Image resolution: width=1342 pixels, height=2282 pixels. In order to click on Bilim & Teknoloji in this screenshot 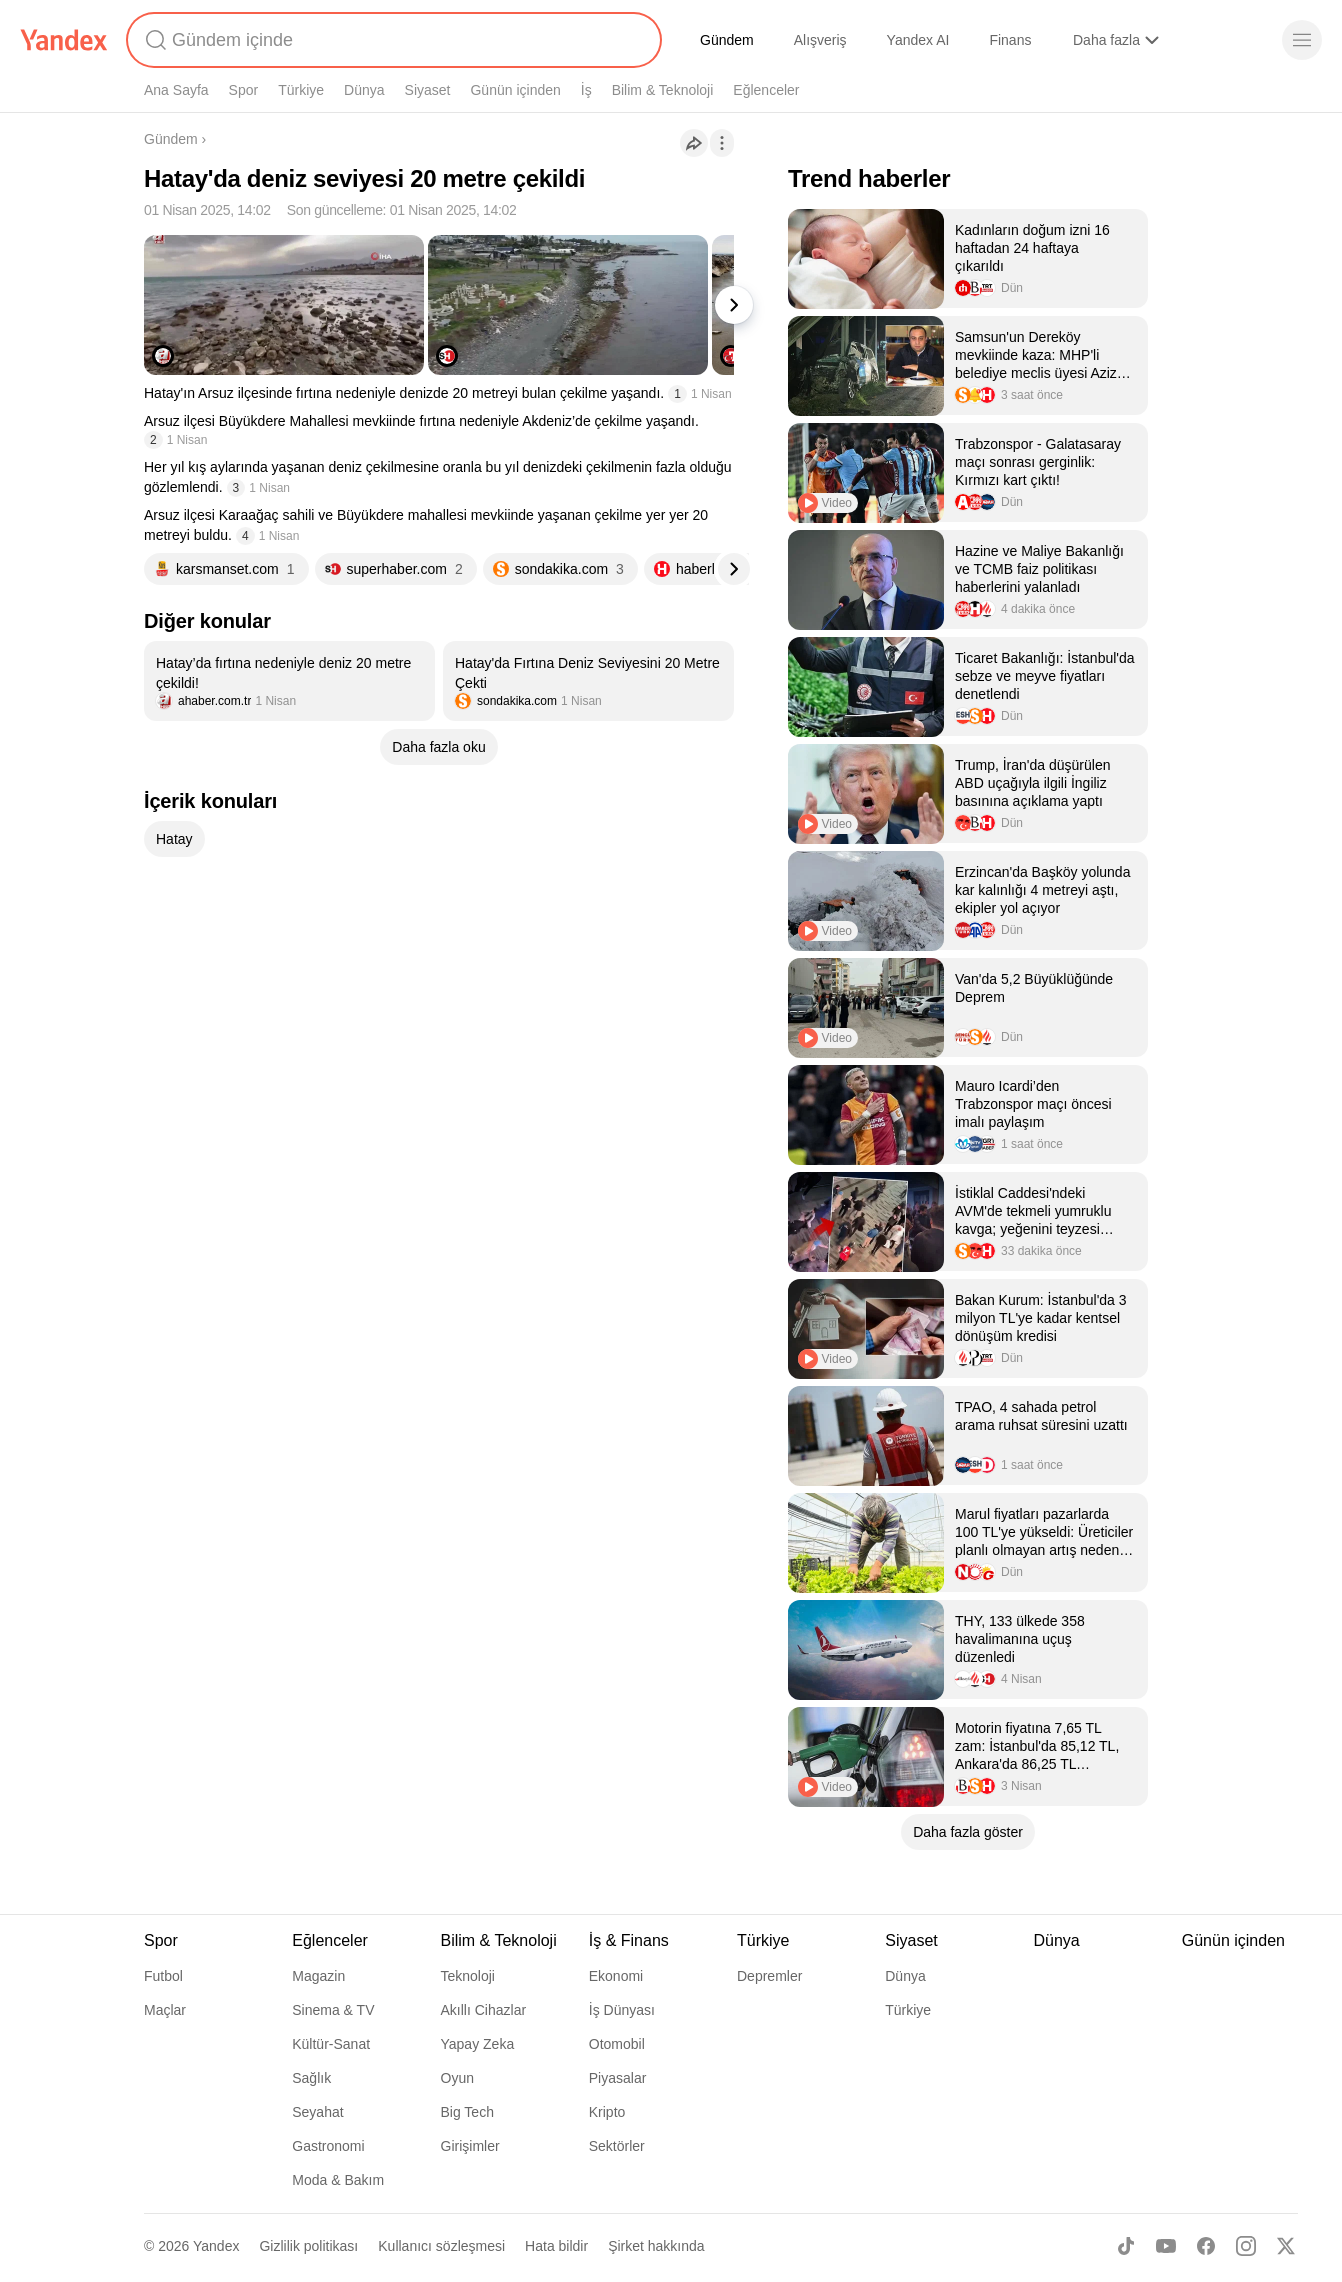, I will do `click(663, 90)`.